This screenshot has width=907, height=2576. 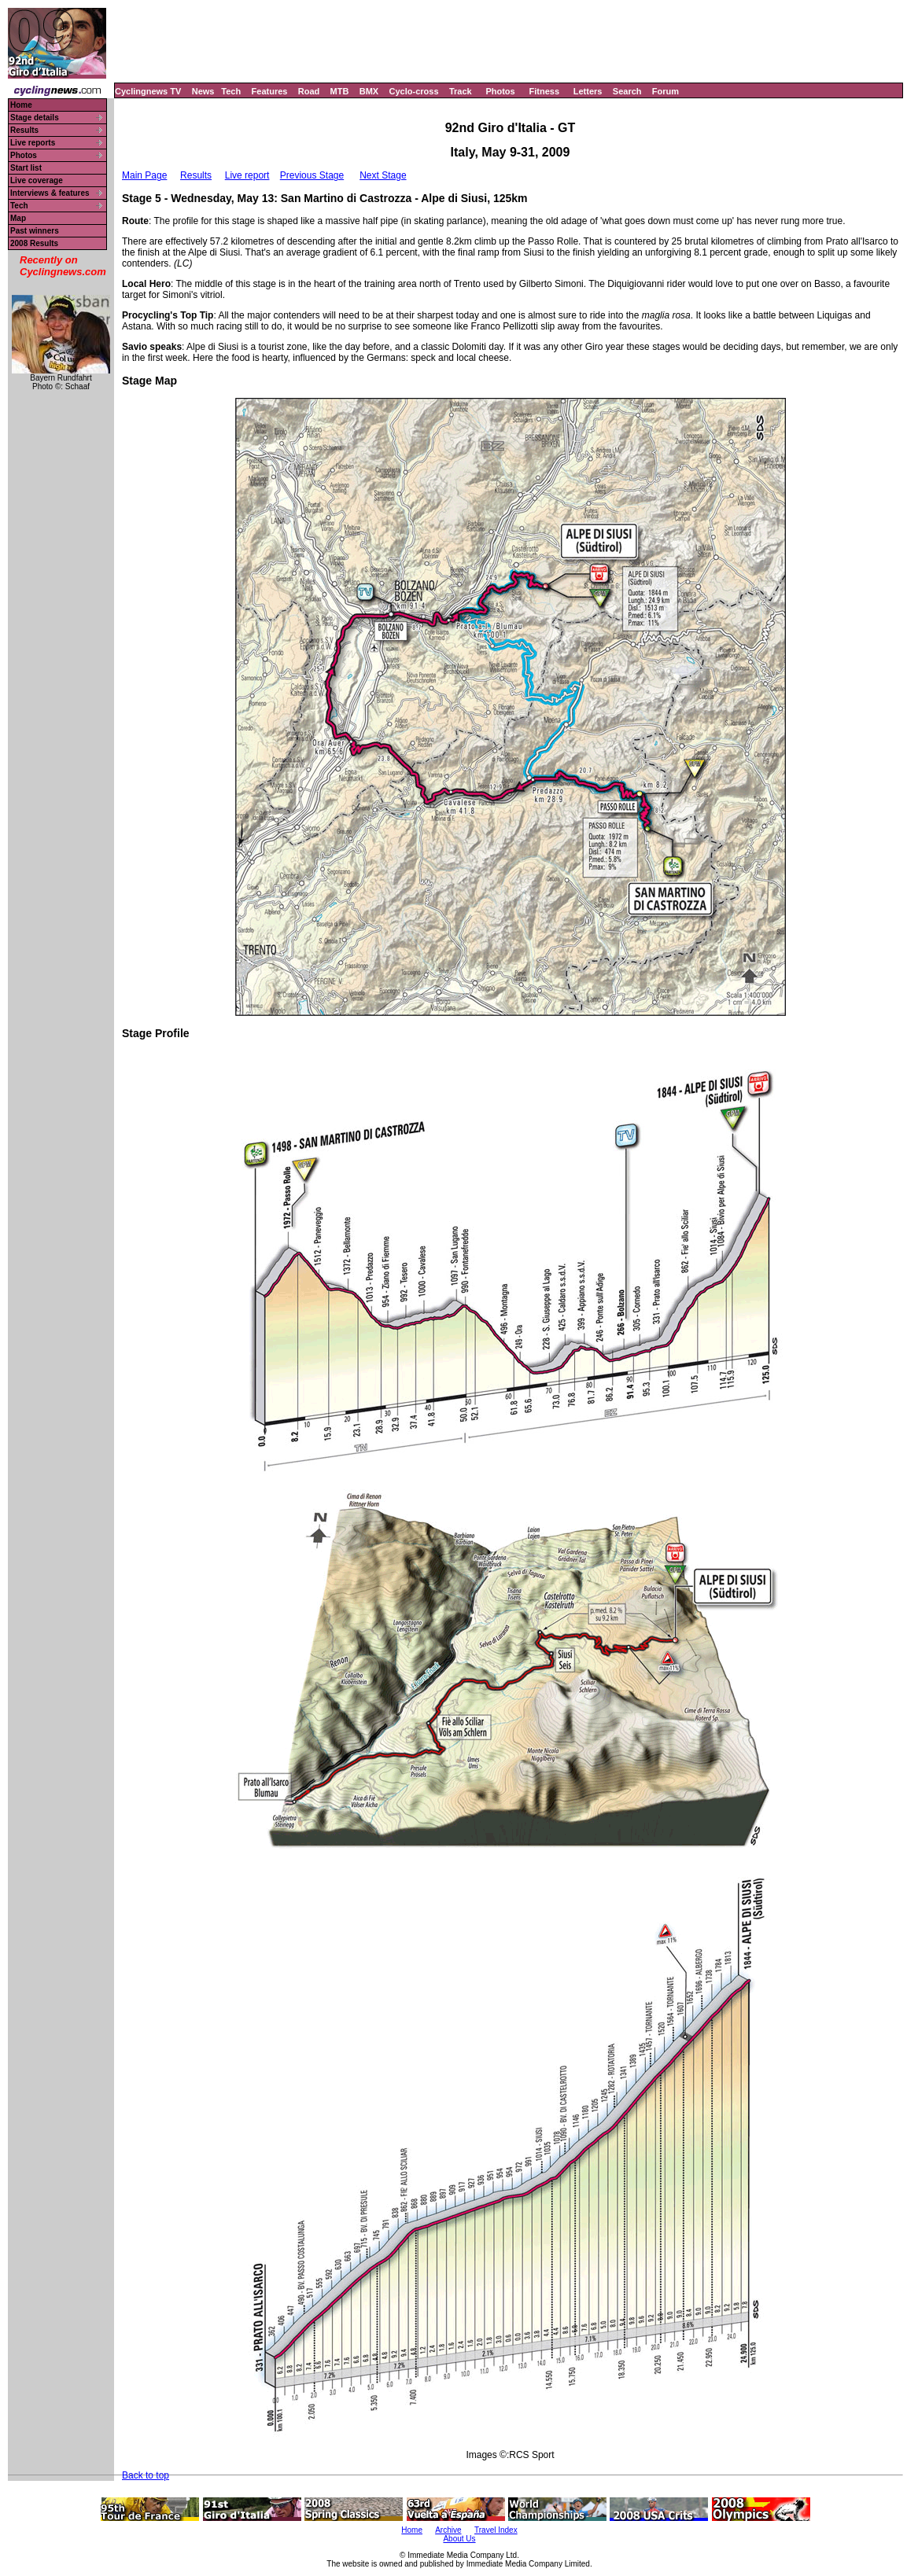 I want to click on Cyclo-cross, so click(x=414, y=91).